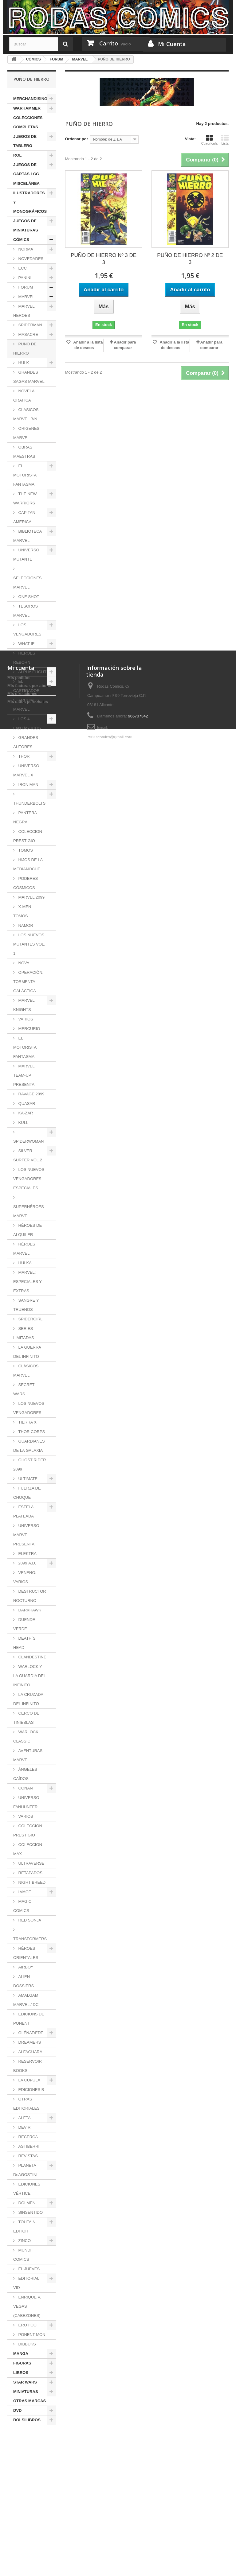 The width and height of the screenshot is (236, 2576). I want to click on ÁNGELES CAÍDOS, so click(25, 1774).